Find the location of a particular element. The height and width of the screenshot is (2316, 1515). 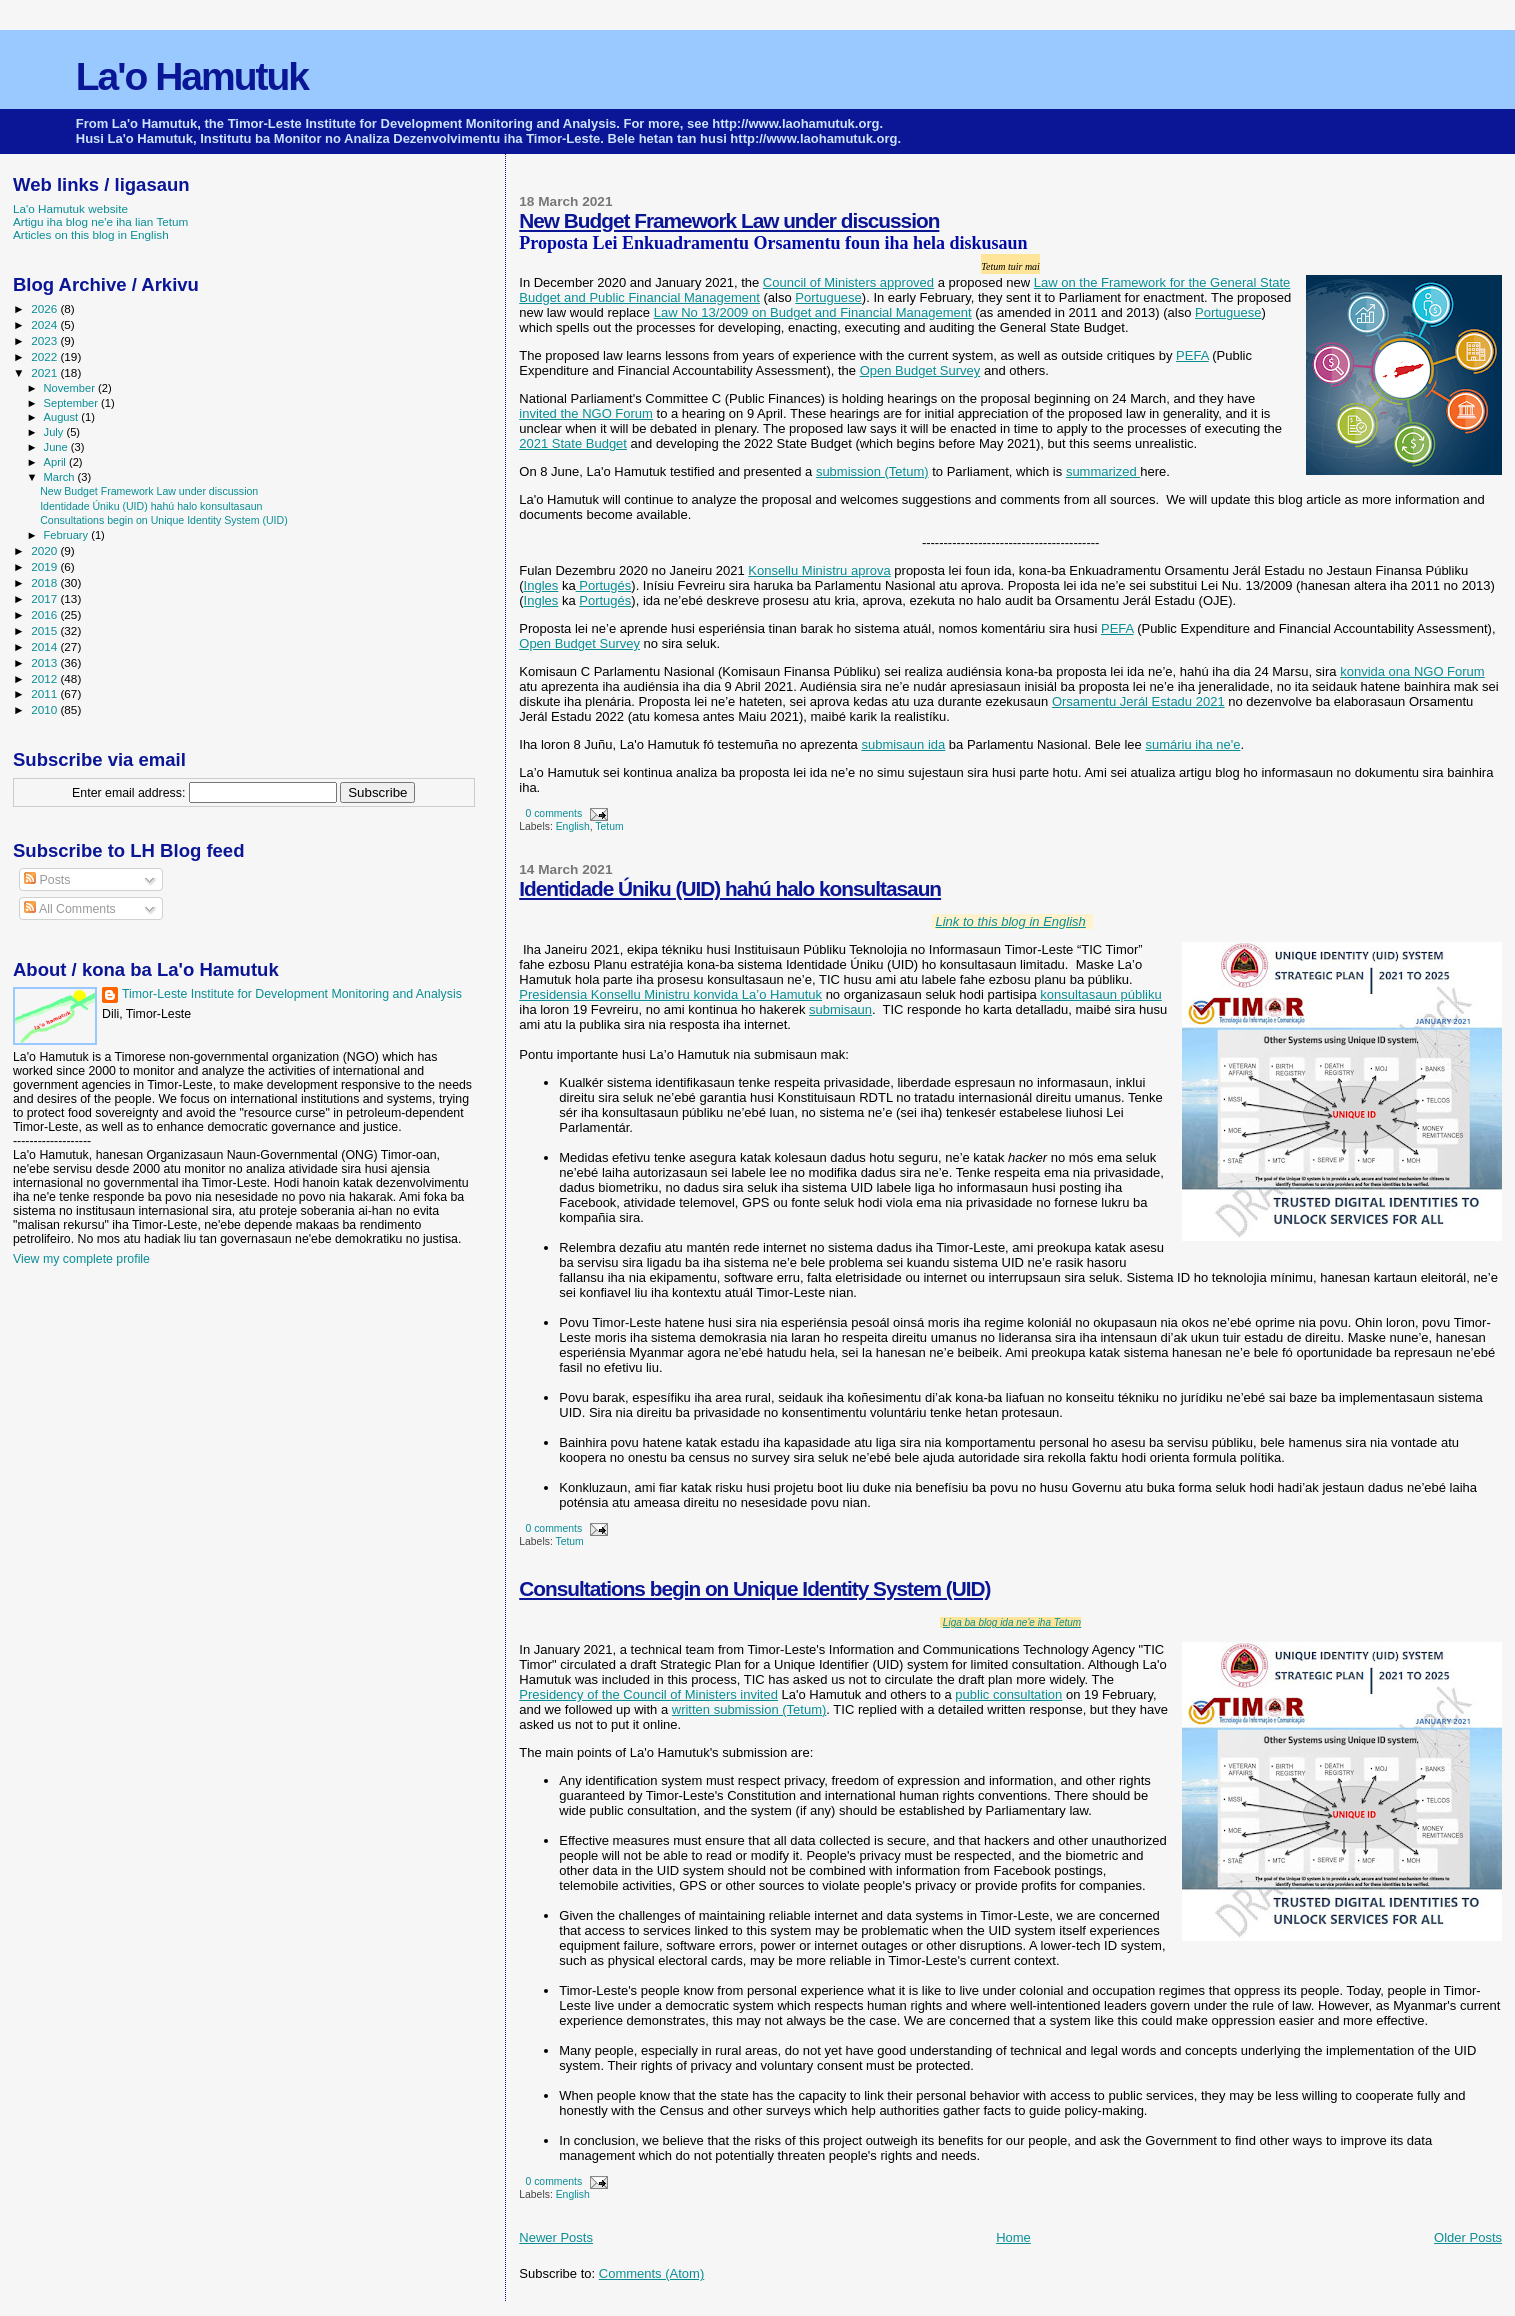

Newer Posts is located at coordinates (556, 2237).